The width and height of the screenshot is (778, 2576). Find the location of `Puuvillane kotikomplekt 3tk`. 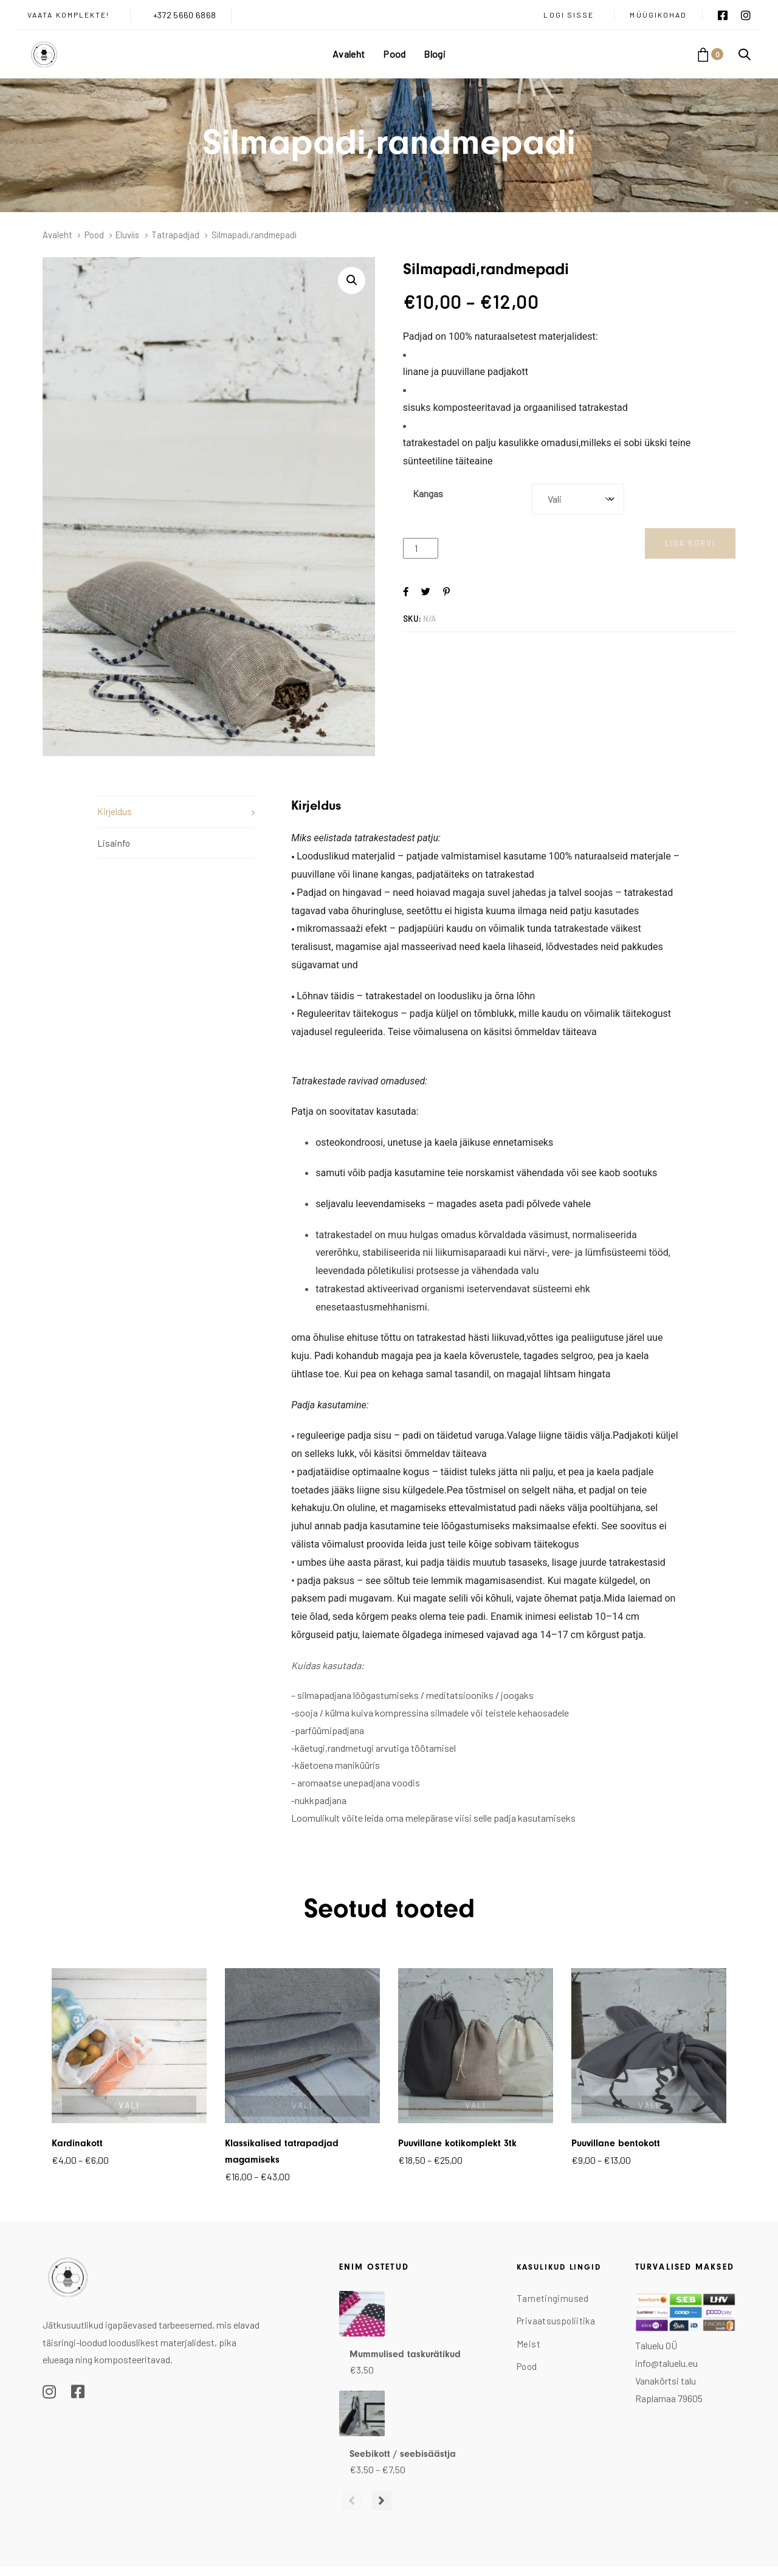

Puuvillane kotikomplekt 3tk is located at coordinates (457, 2143).